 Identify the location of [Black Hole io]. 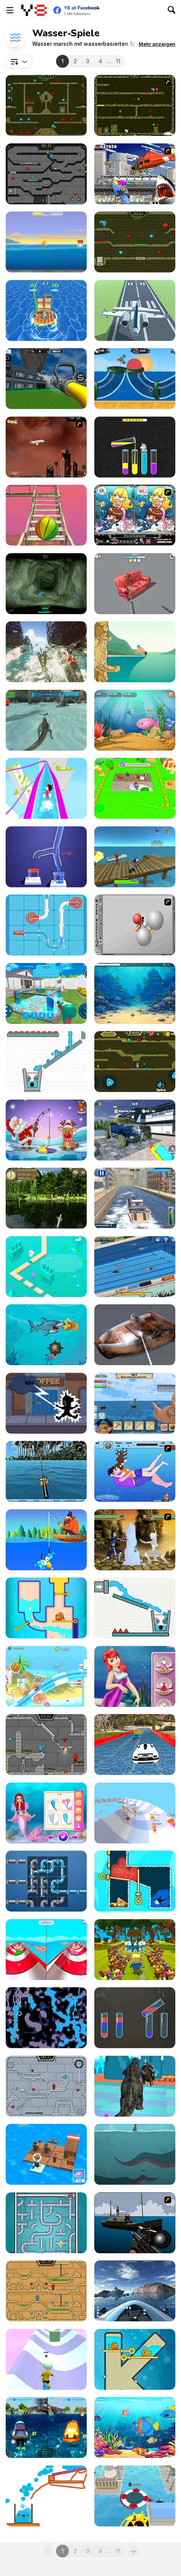
(134, 2496).